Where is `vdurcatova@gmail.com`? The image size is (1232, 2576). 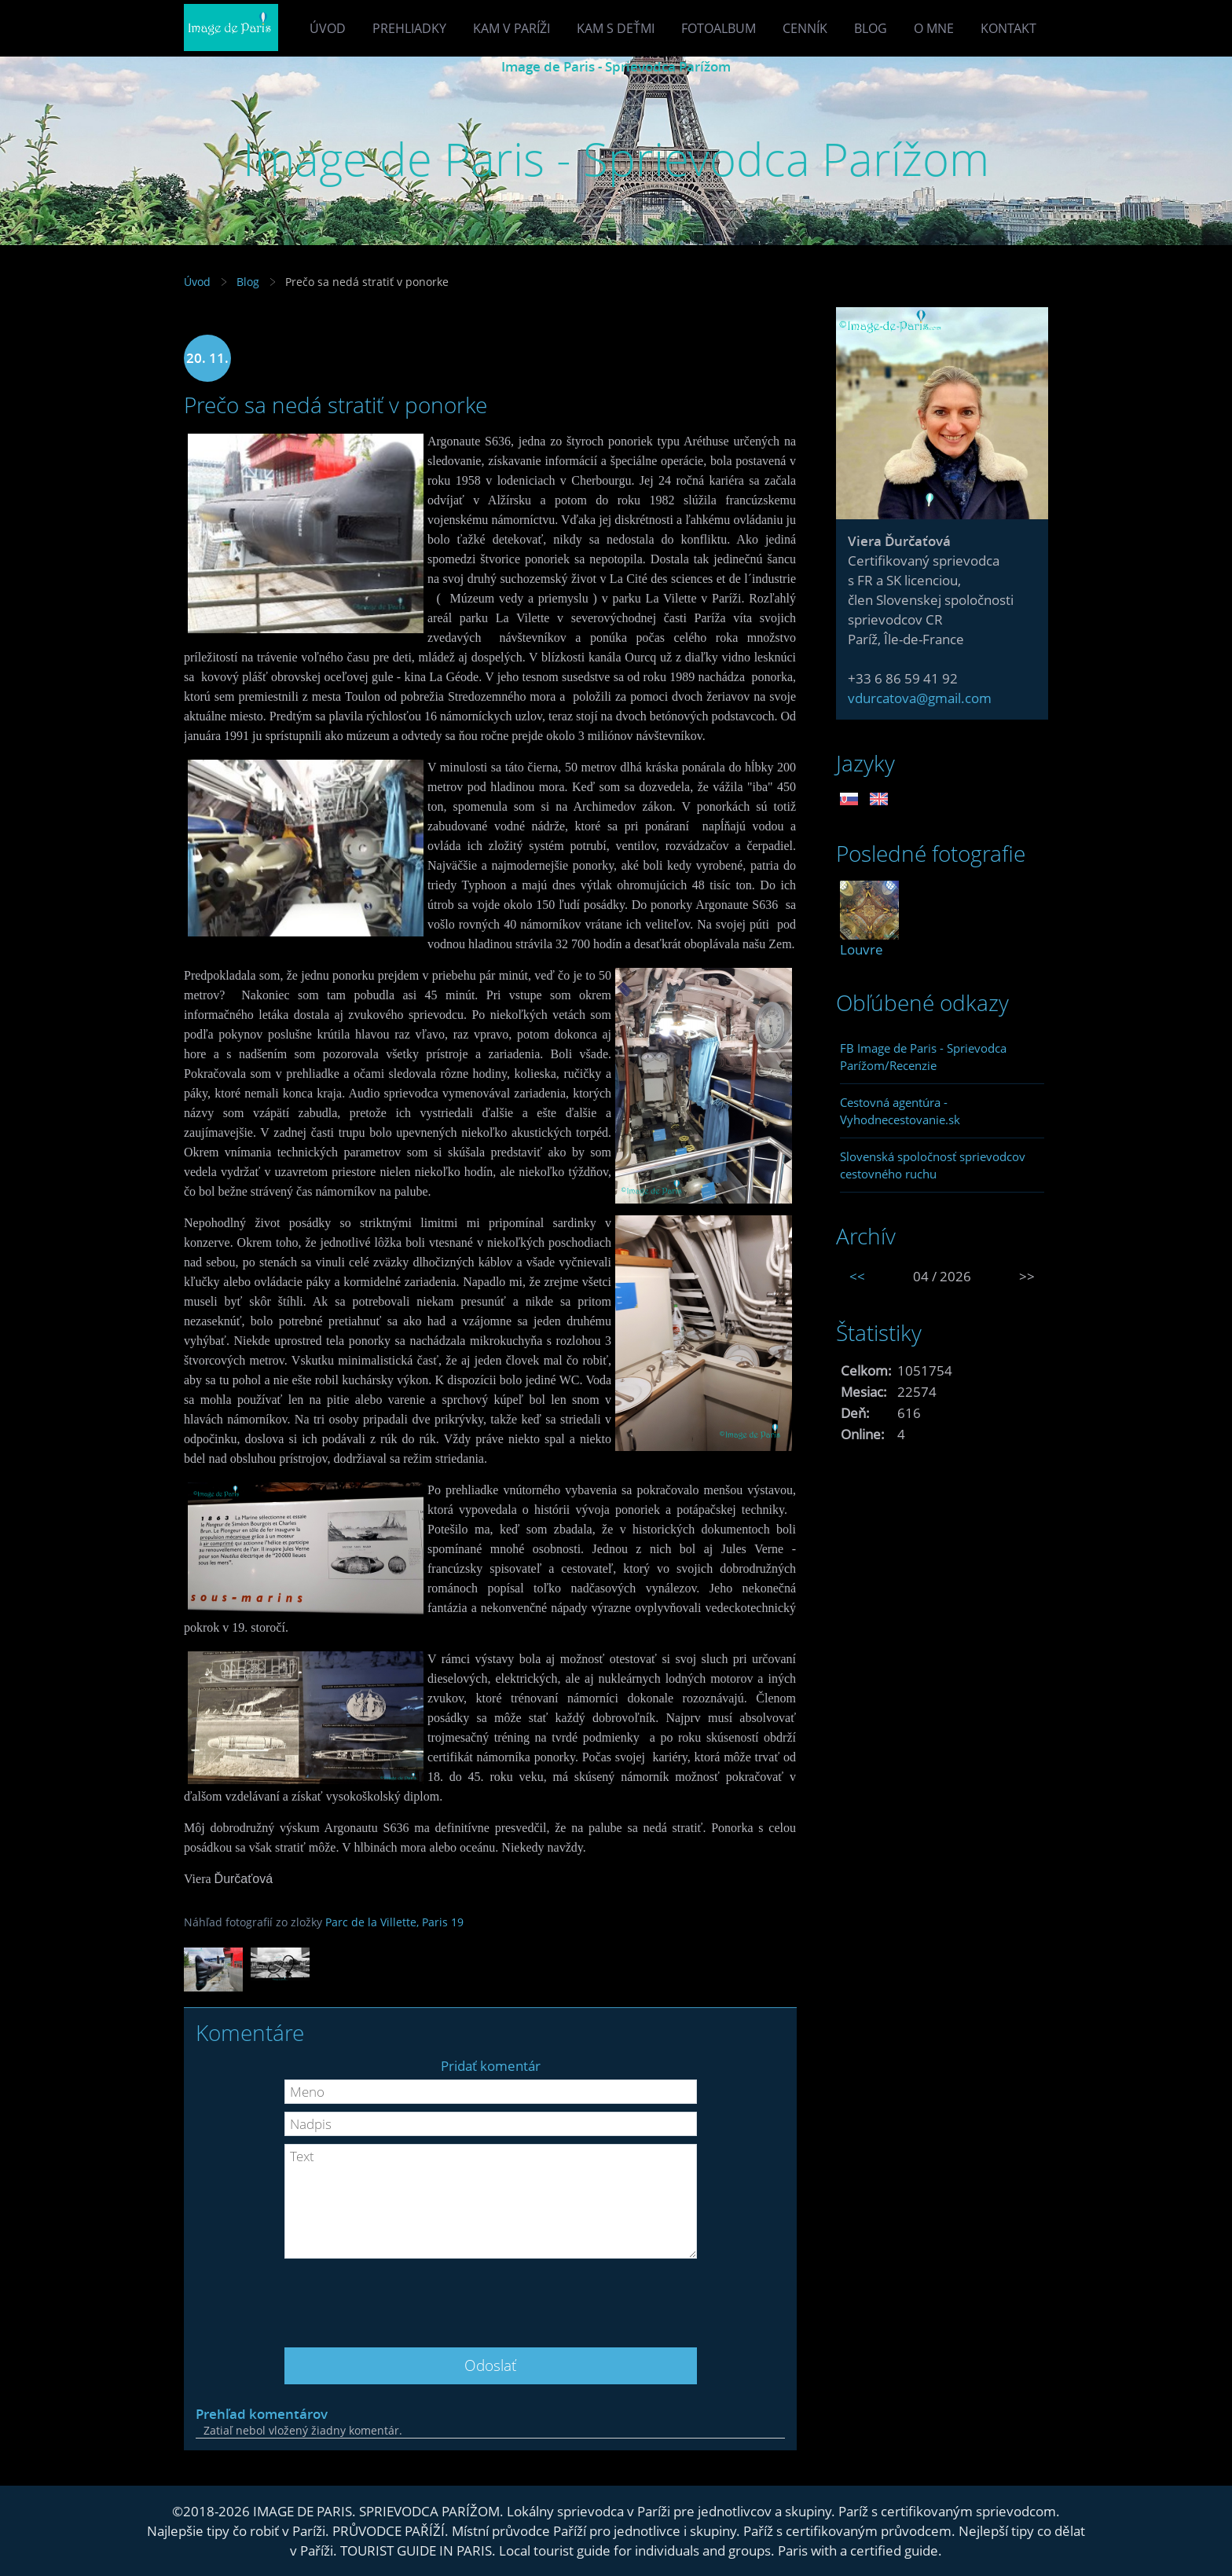 vdurcatova@gmail.com is located at coordinates (920, 698).